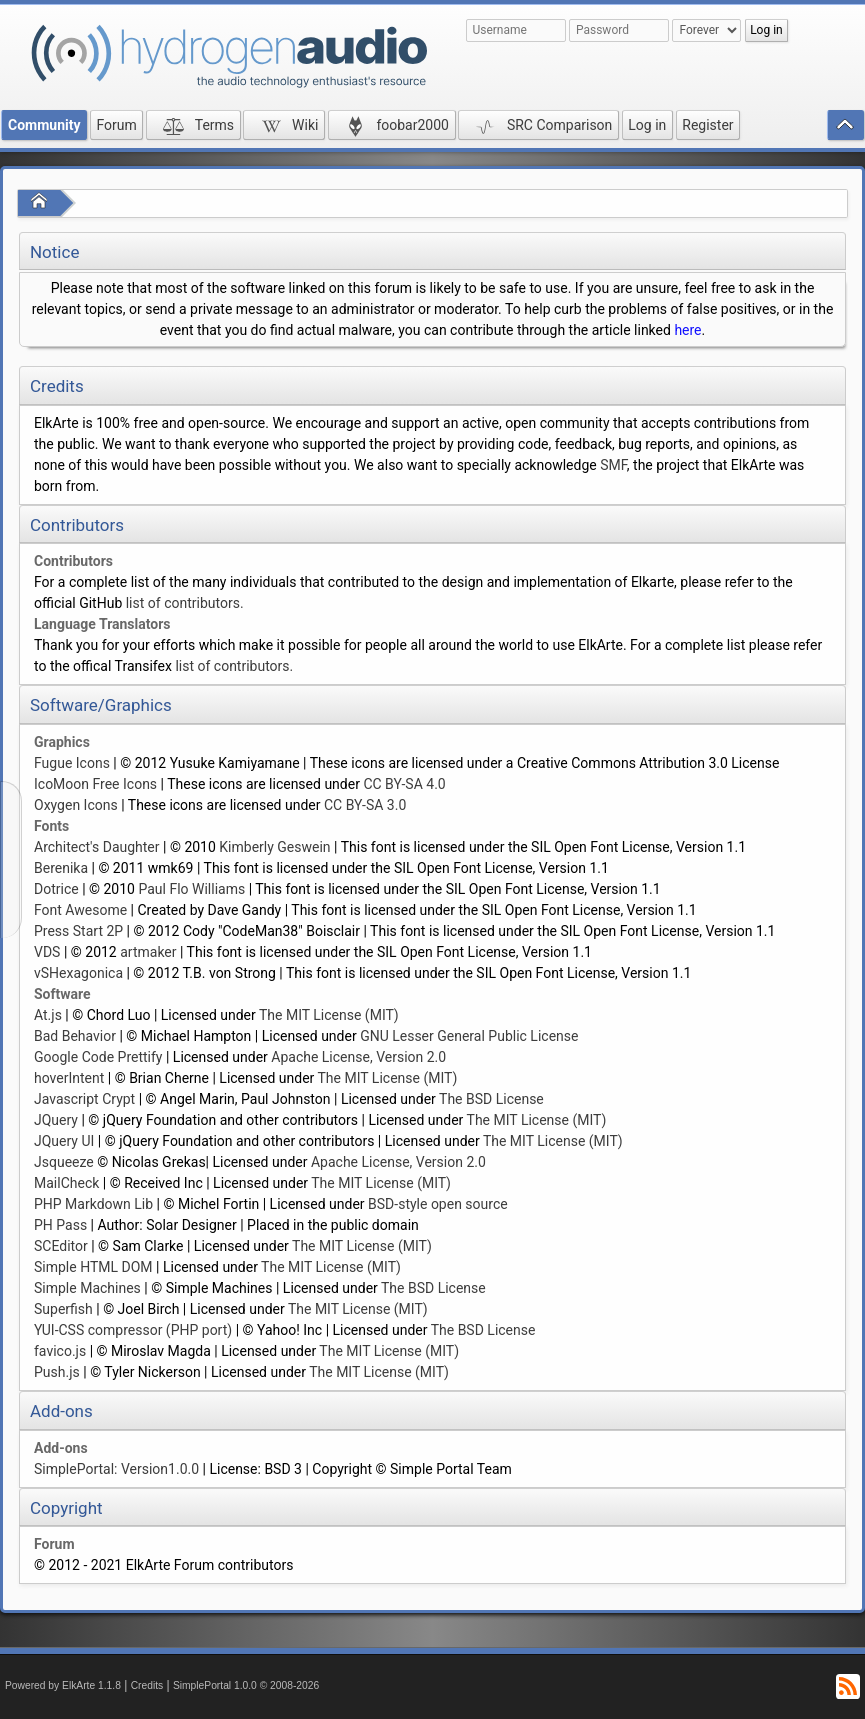 The width and height of the screenshot is (865, 1719). What do you see at coordinates (78, 973) in the screenshot?
I see `vSHexagonica` at bounding box center [78, 973].